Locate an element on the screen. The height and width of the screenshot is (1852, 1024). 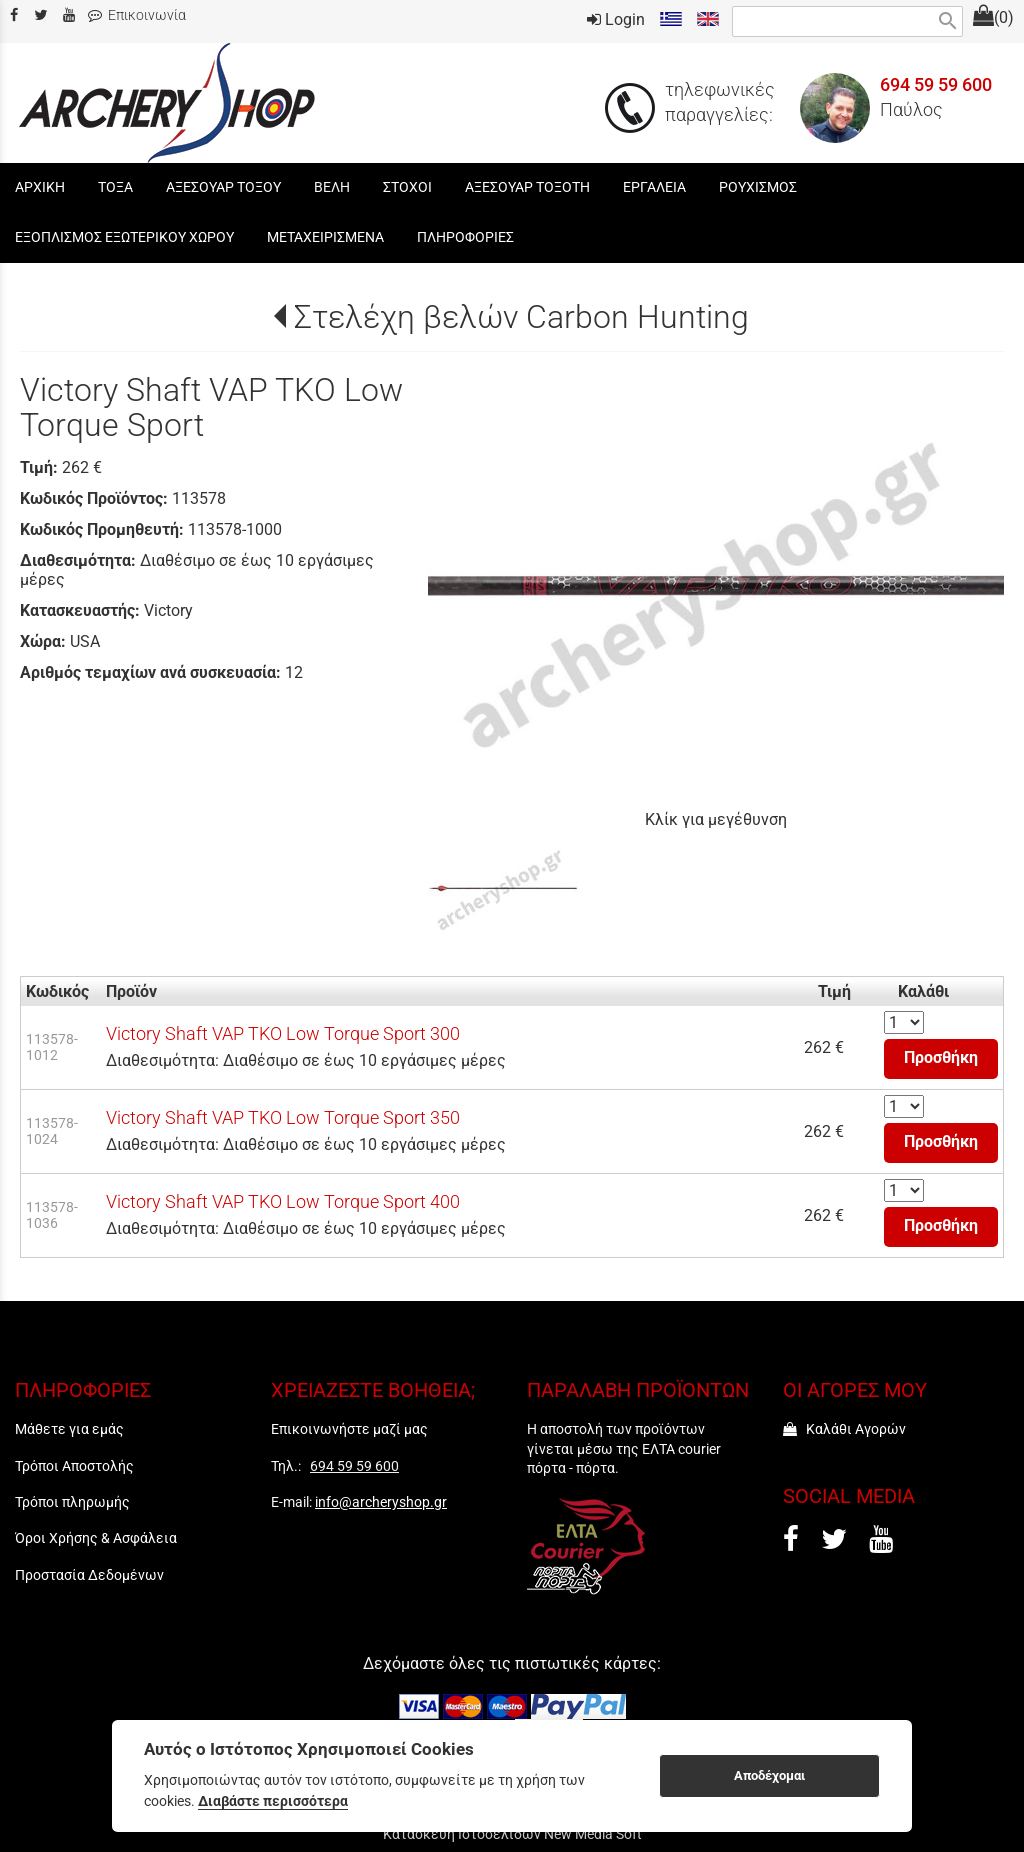
Επικοινωνήστε μαζί μας is located at coordinates (349, 1429).